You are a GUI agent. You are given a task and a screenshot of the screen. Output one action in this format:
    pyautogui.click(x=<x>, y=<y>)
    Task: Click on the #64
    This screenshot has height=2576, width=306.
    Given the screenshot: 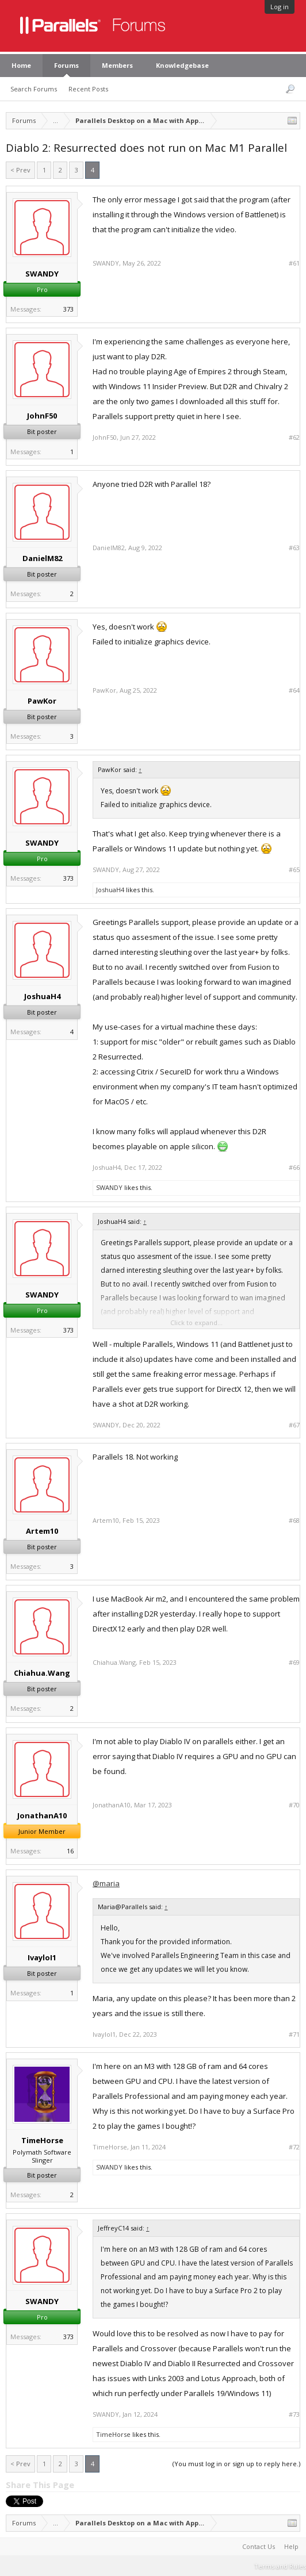 What is the action you would take?
    pyautogui.click(x=294, y=690)
    